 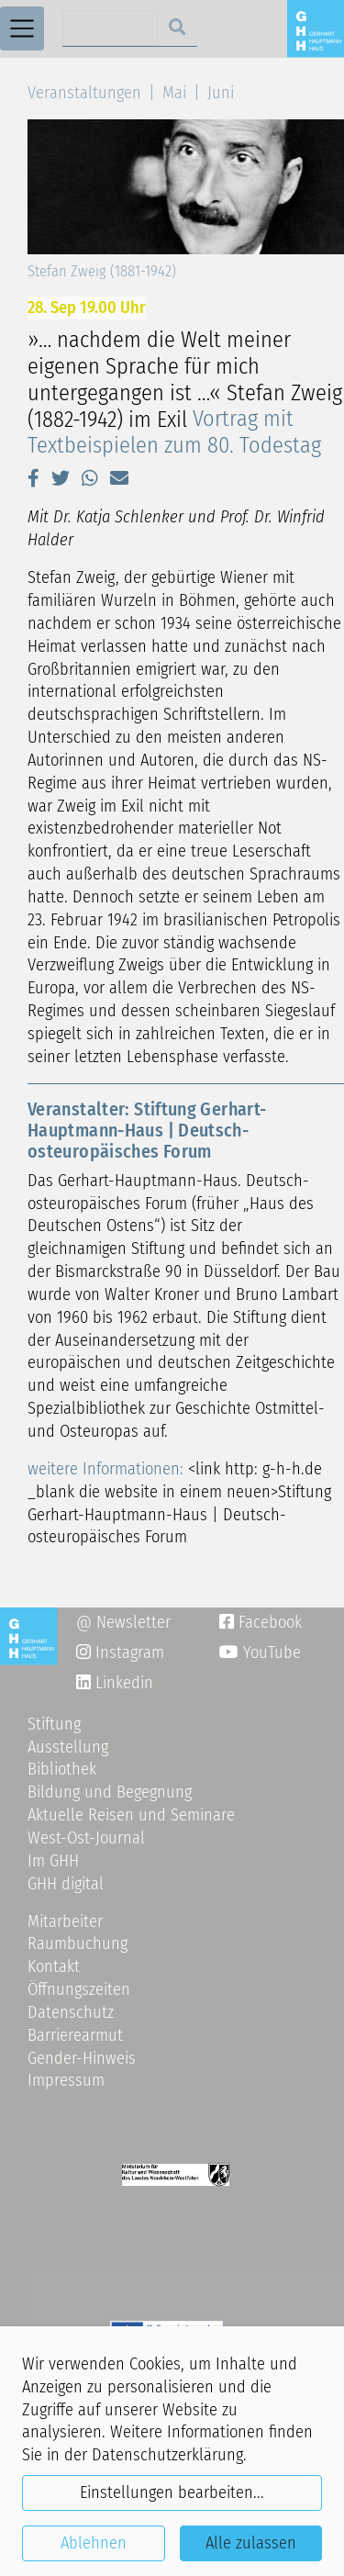 I want to click on Datenschutzerklärung, so click(x=167, y=2455).